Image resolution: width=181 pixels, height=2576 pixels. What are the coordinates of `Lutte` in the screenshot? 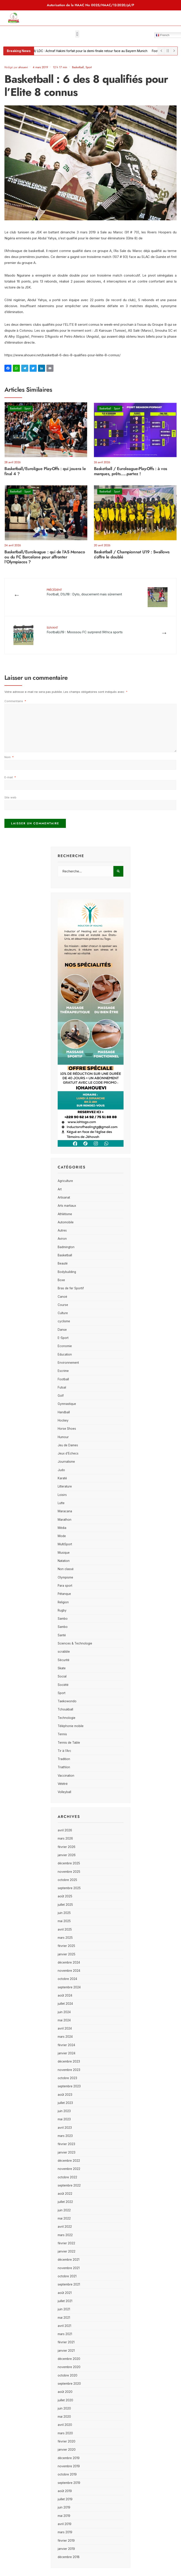 It's located at (61, 1503).